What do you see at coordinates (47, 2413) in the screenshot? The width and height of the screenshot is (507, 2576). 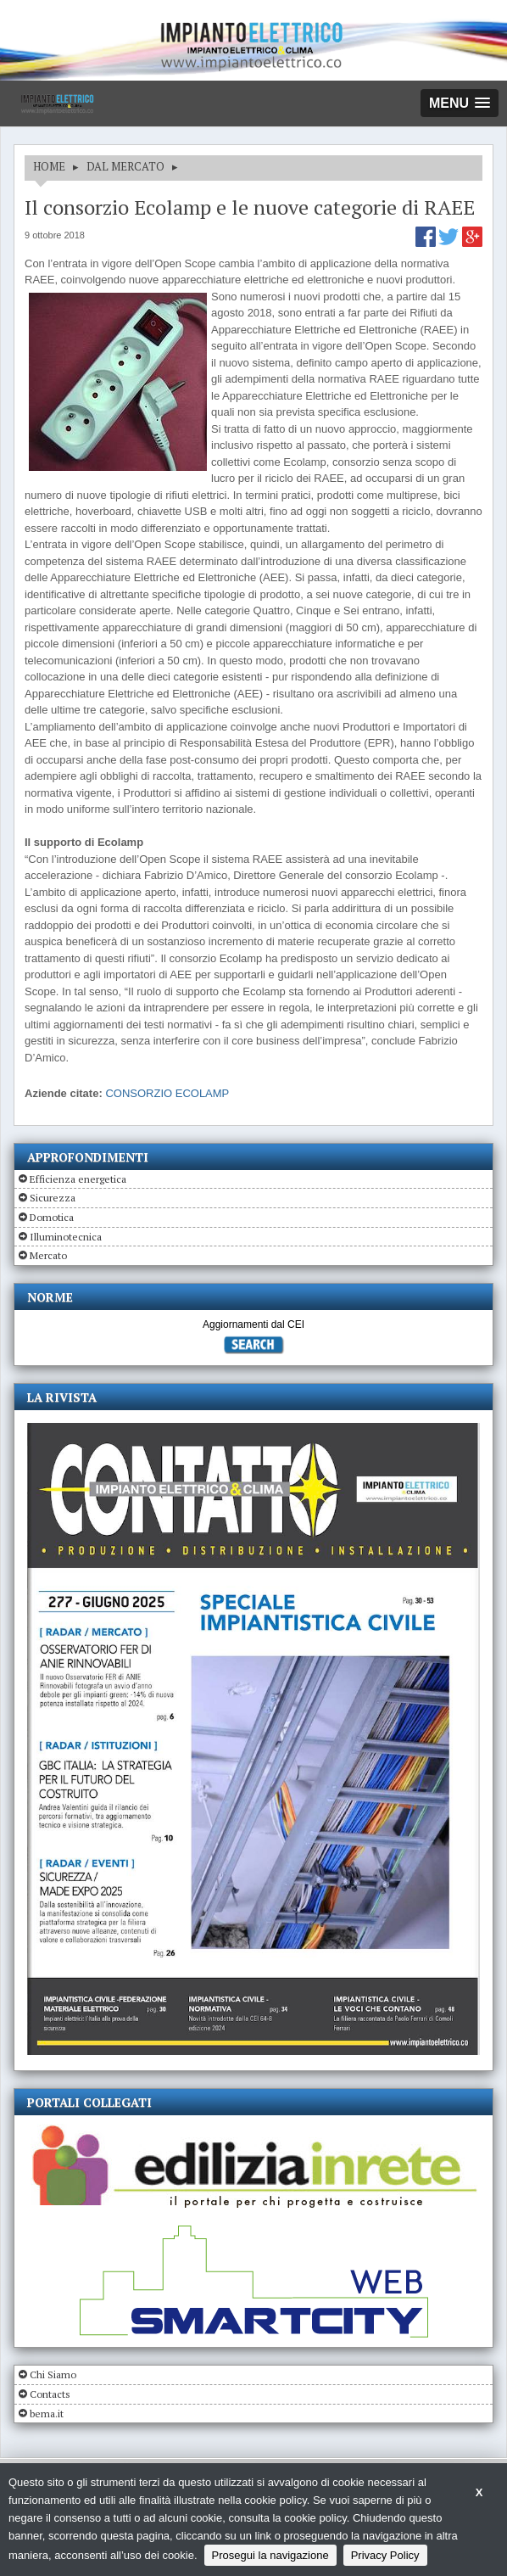 I see `bema.it` at bounding box center [47, 2413].